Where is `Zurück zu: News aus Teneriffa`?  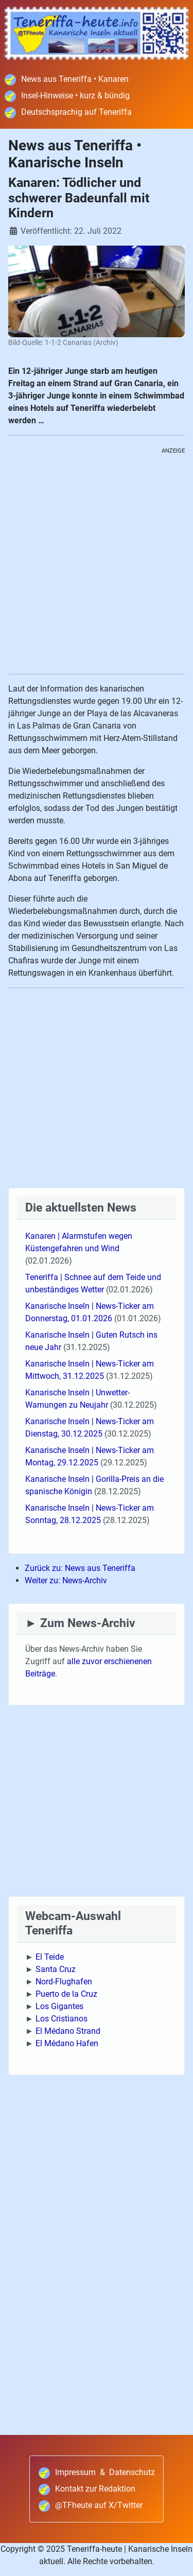 Zurück zu: News aus Teneriffa is located at coordinates (80, 1568).